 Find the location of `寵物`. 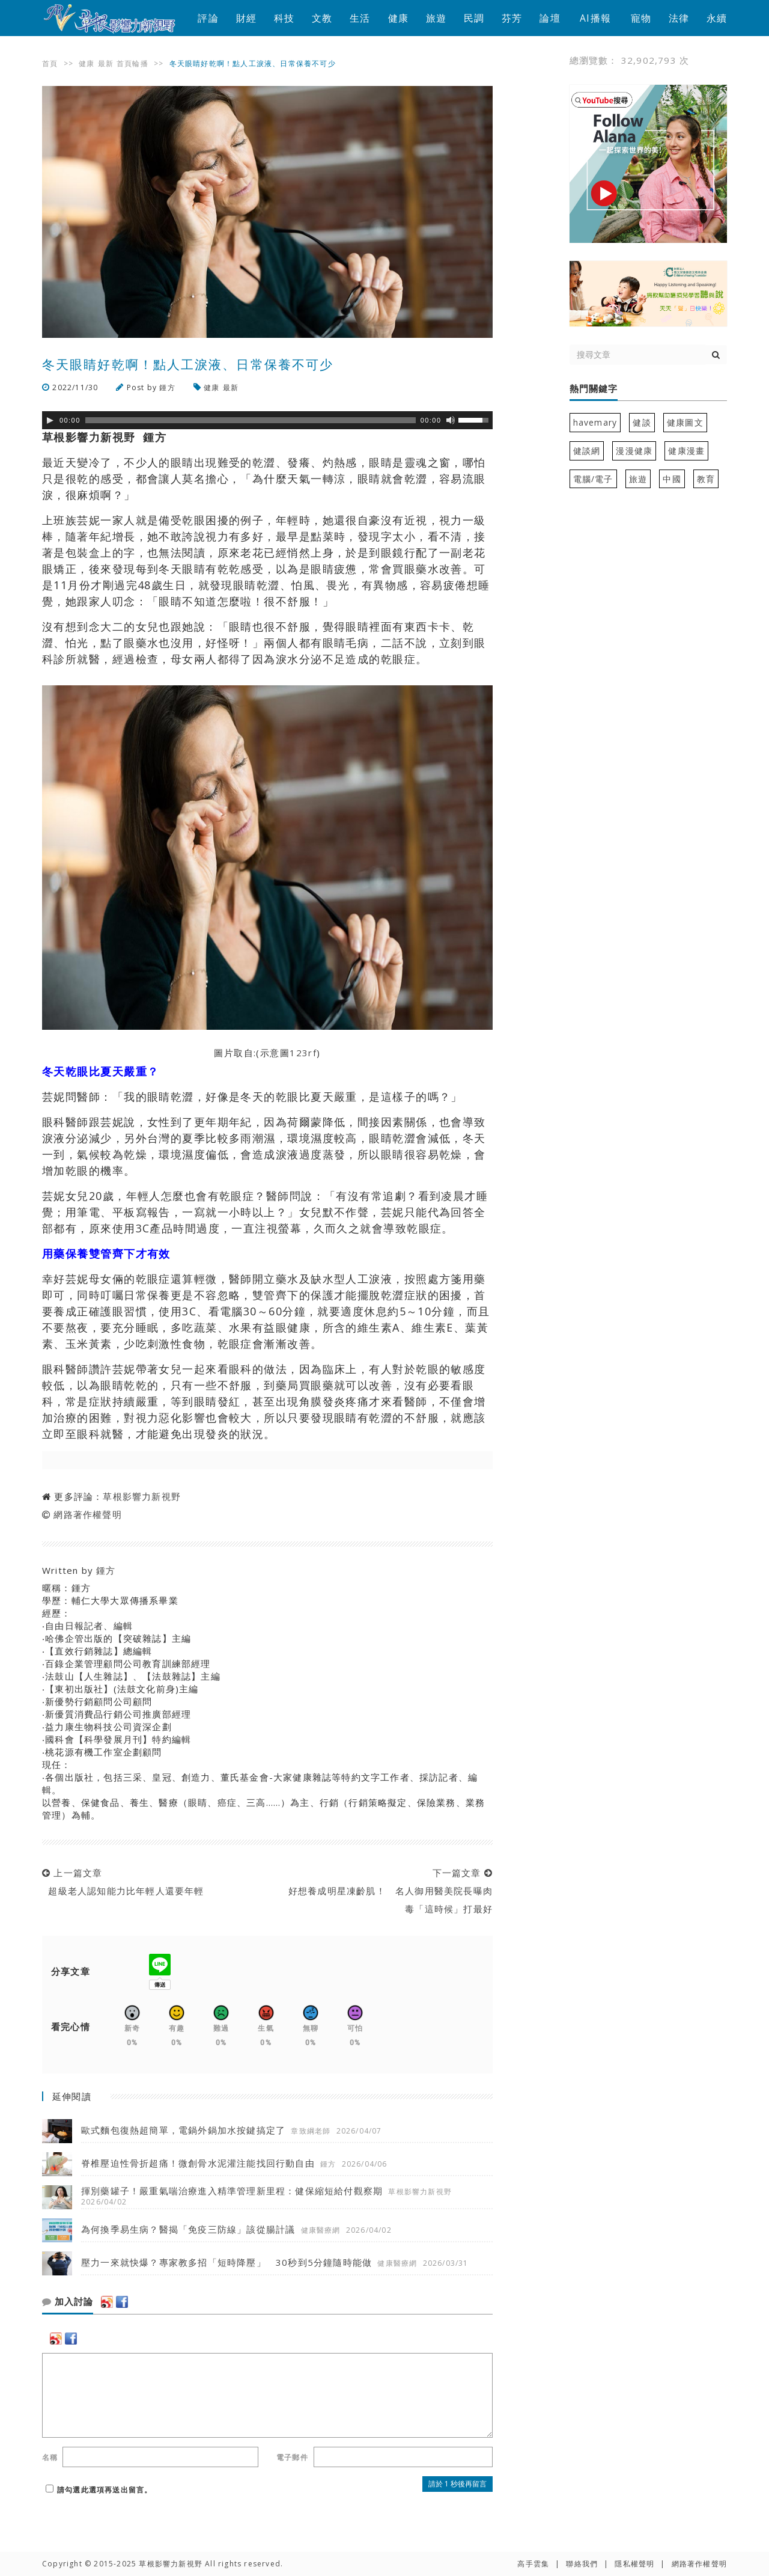

寵物 is located at coordinates (641, 18).